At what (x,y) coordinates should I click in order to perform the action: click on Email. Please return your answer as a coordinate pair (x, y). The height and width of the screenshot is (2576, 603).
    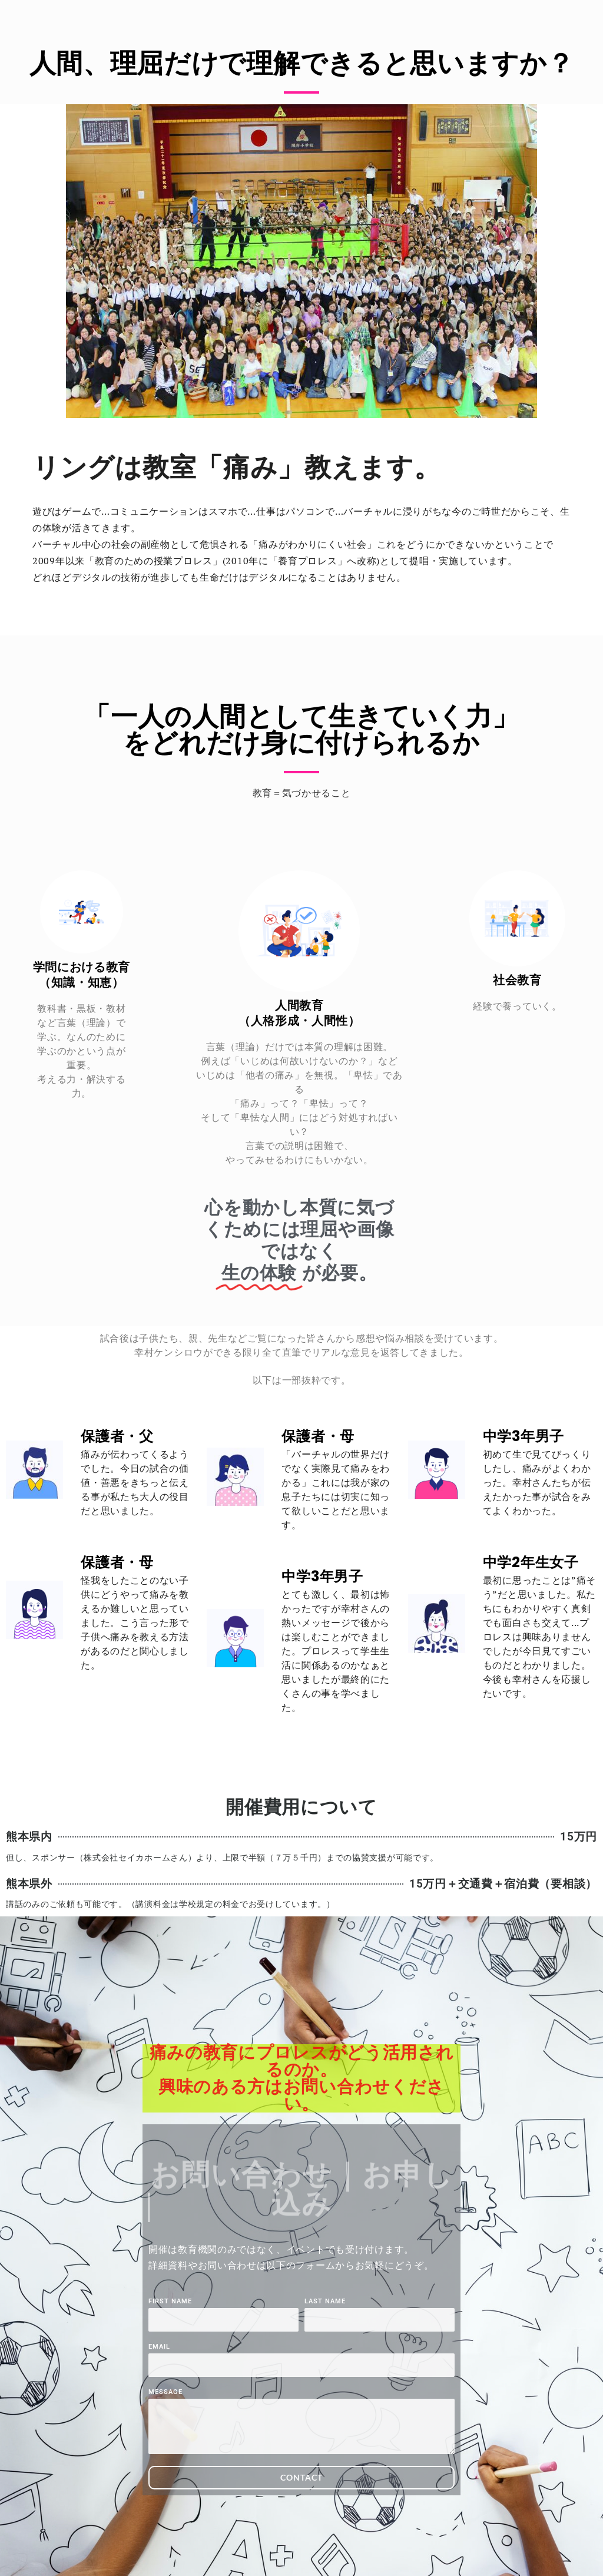
    Looking at the image, I should click on (159, 2346).